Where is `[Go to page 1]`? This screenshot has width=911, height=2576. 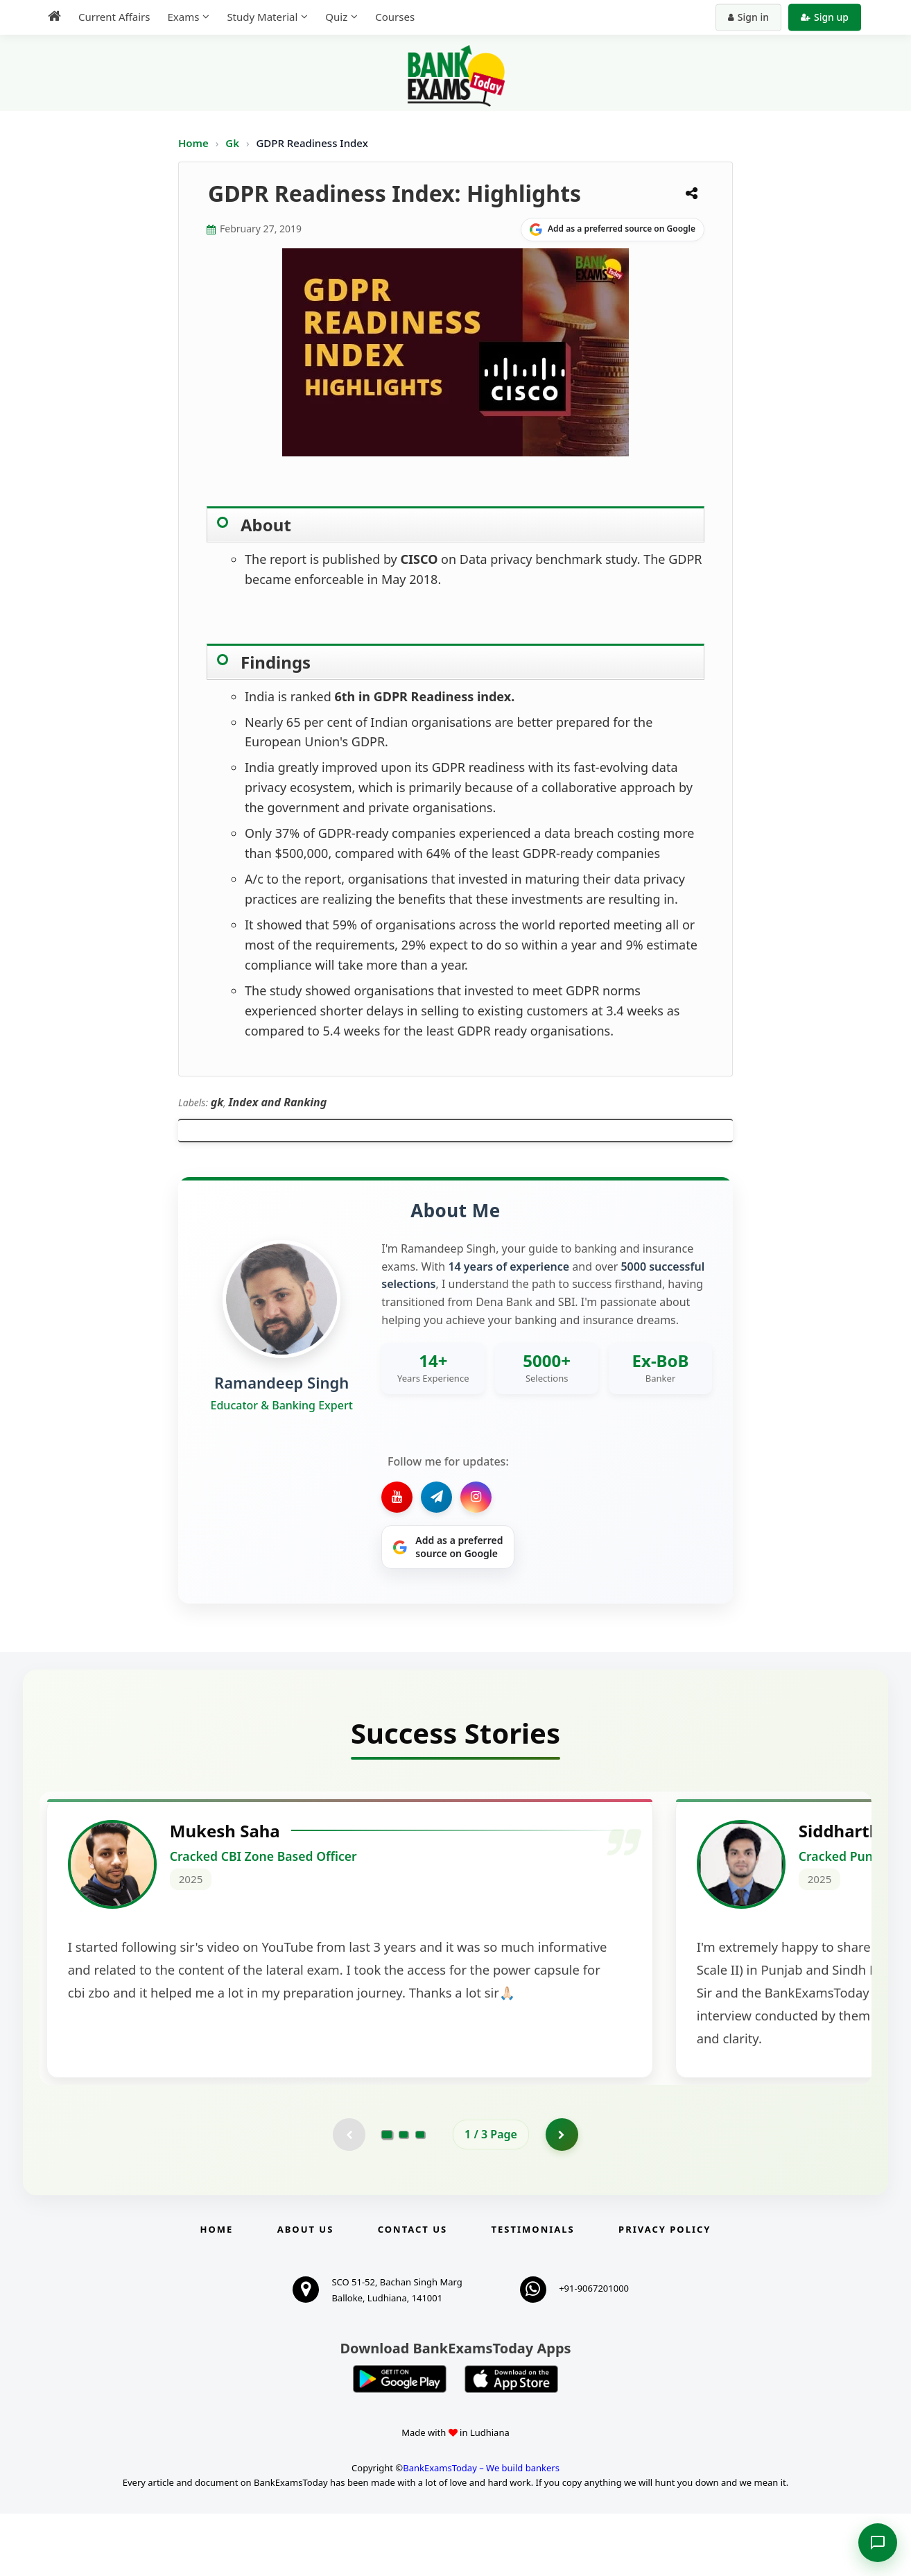
[Go to page 1] is located at coordinates (387, 2196).